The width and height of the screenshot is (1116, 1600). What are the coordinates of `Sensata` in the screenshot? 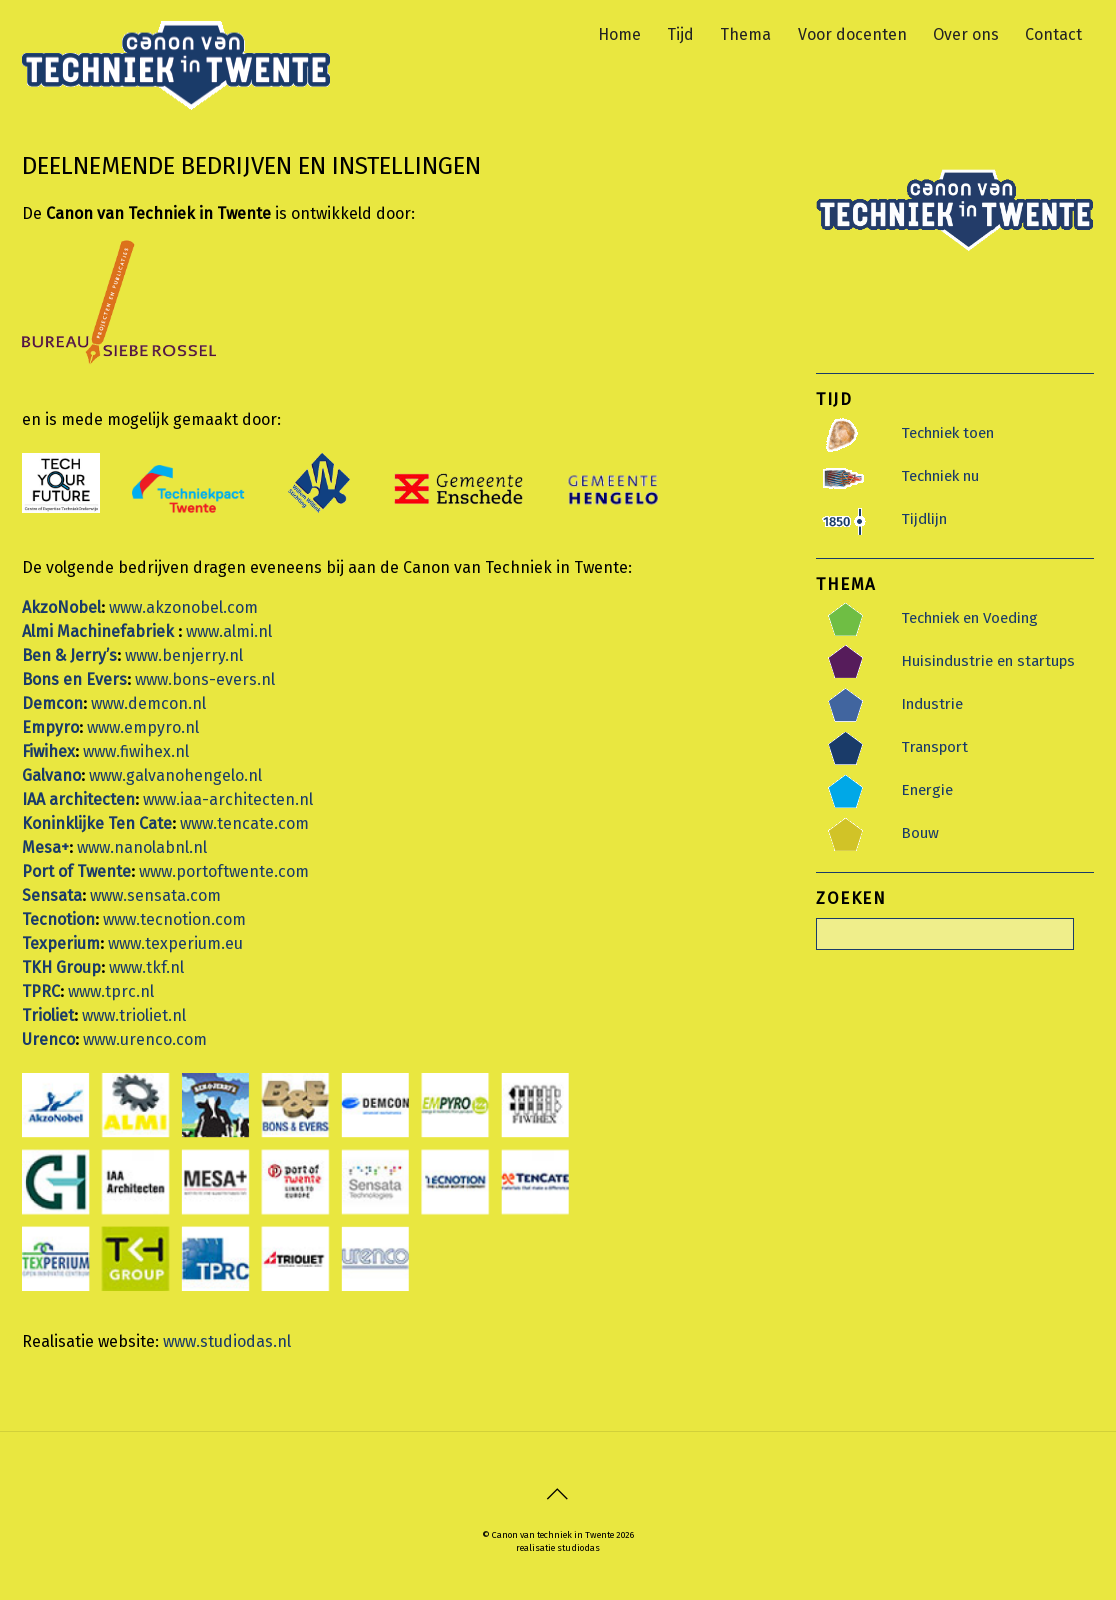 It's located at (52, 894).